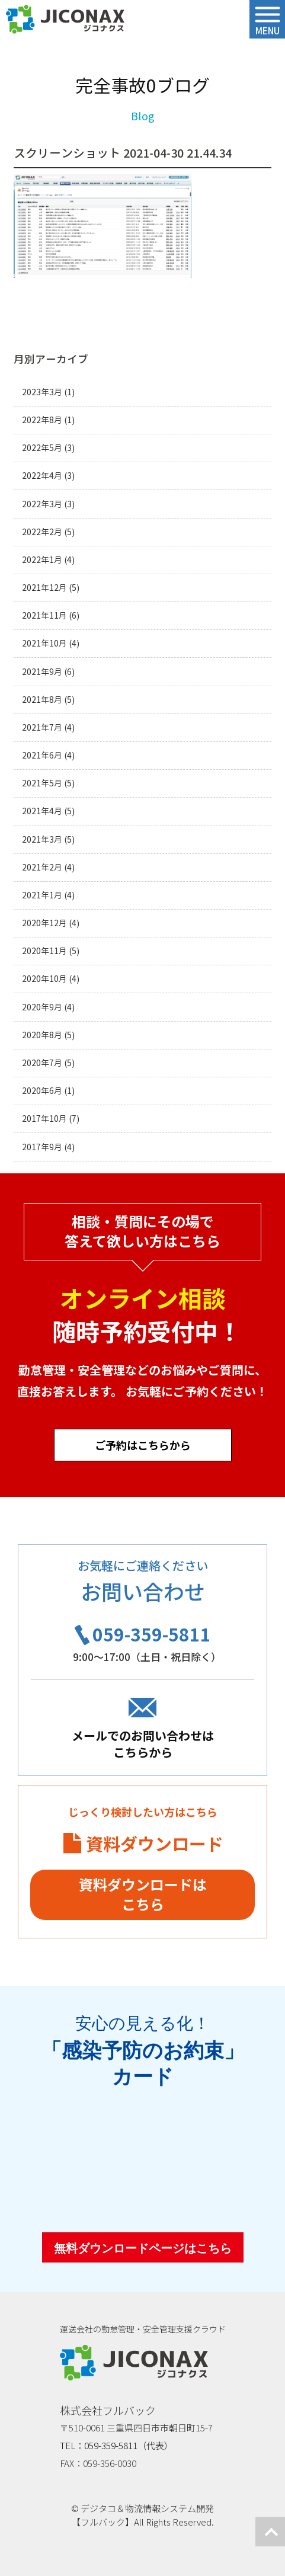  What do you see at coordinates (42, 392) in the screenshot?
I see `2023年3月` at bounding box center [42, 392].